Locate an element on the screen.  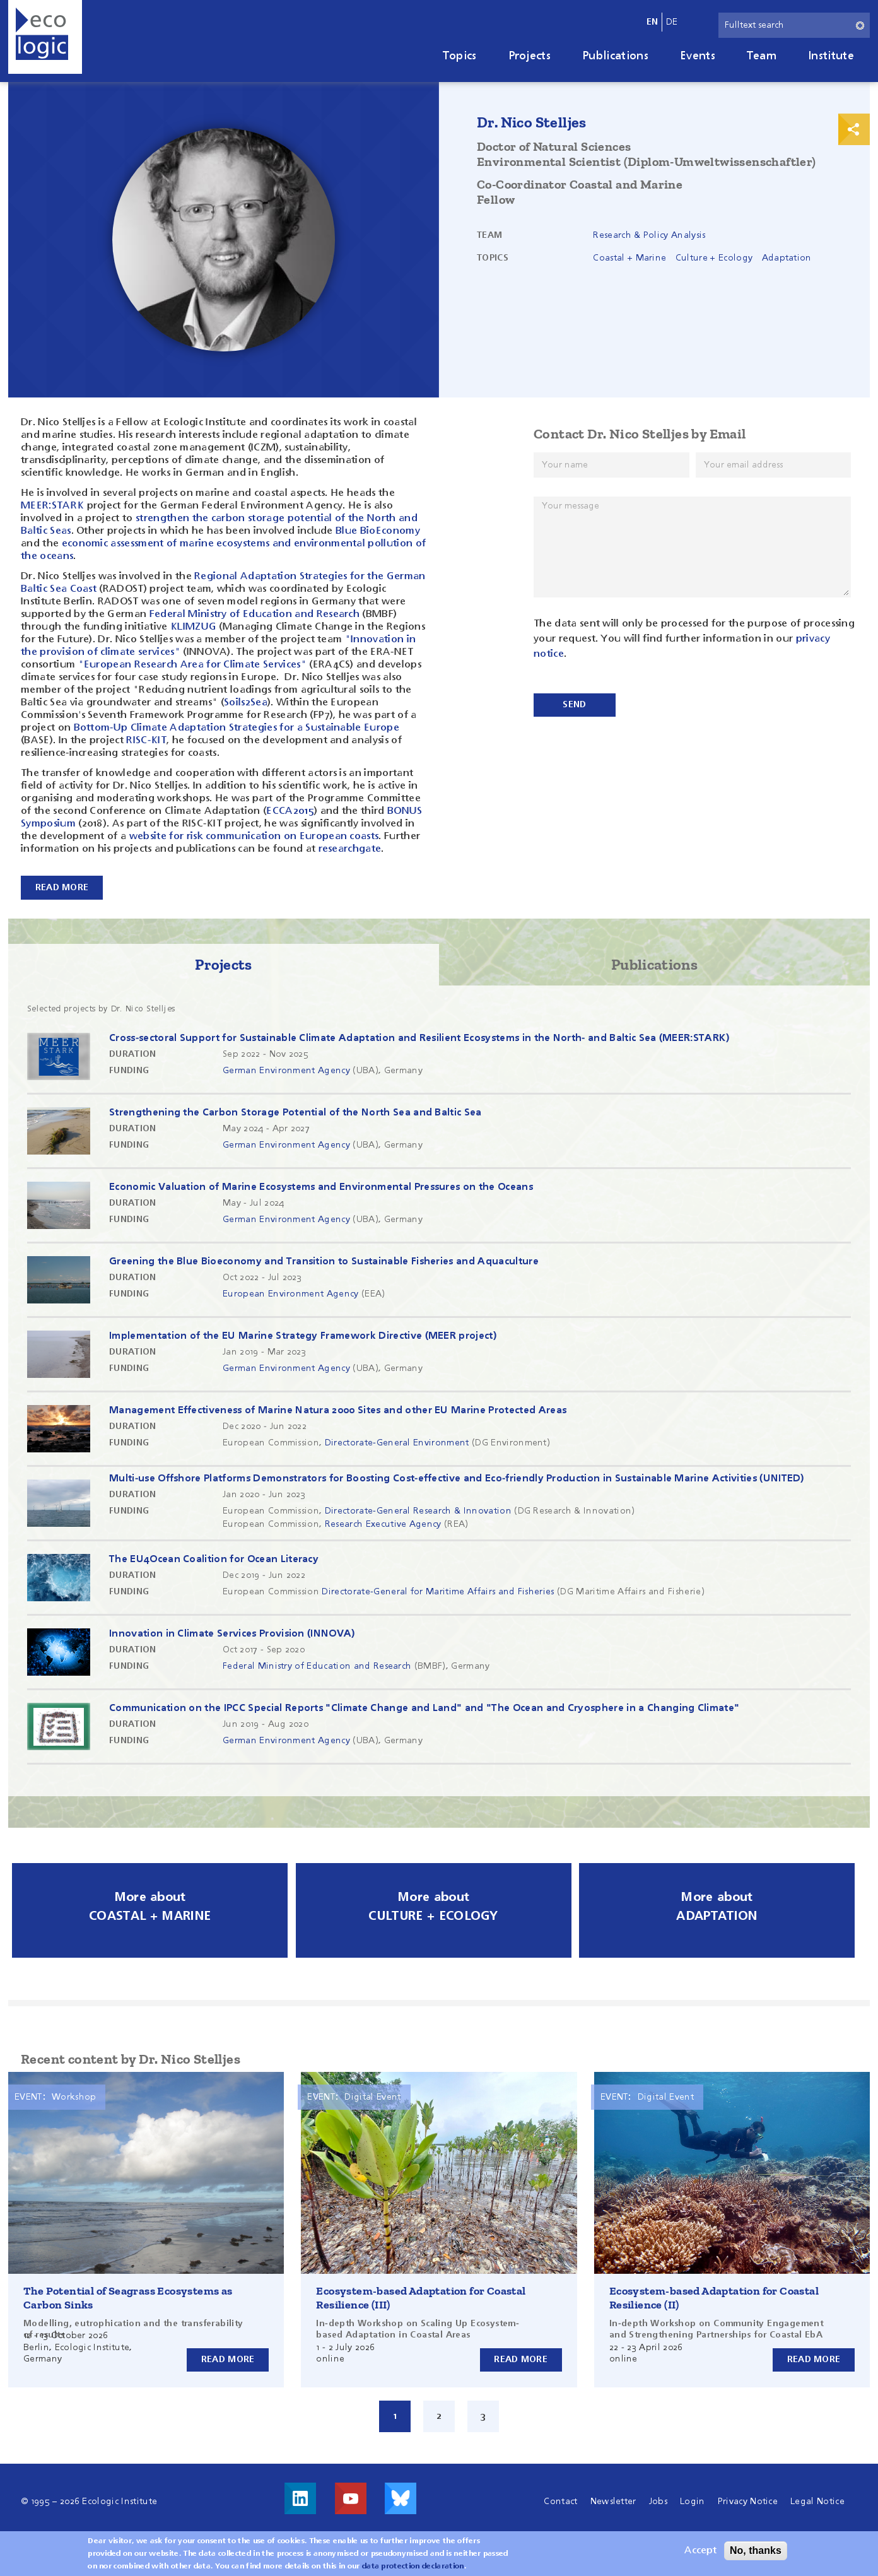
Jobs is located at coordinates (658, 2500).